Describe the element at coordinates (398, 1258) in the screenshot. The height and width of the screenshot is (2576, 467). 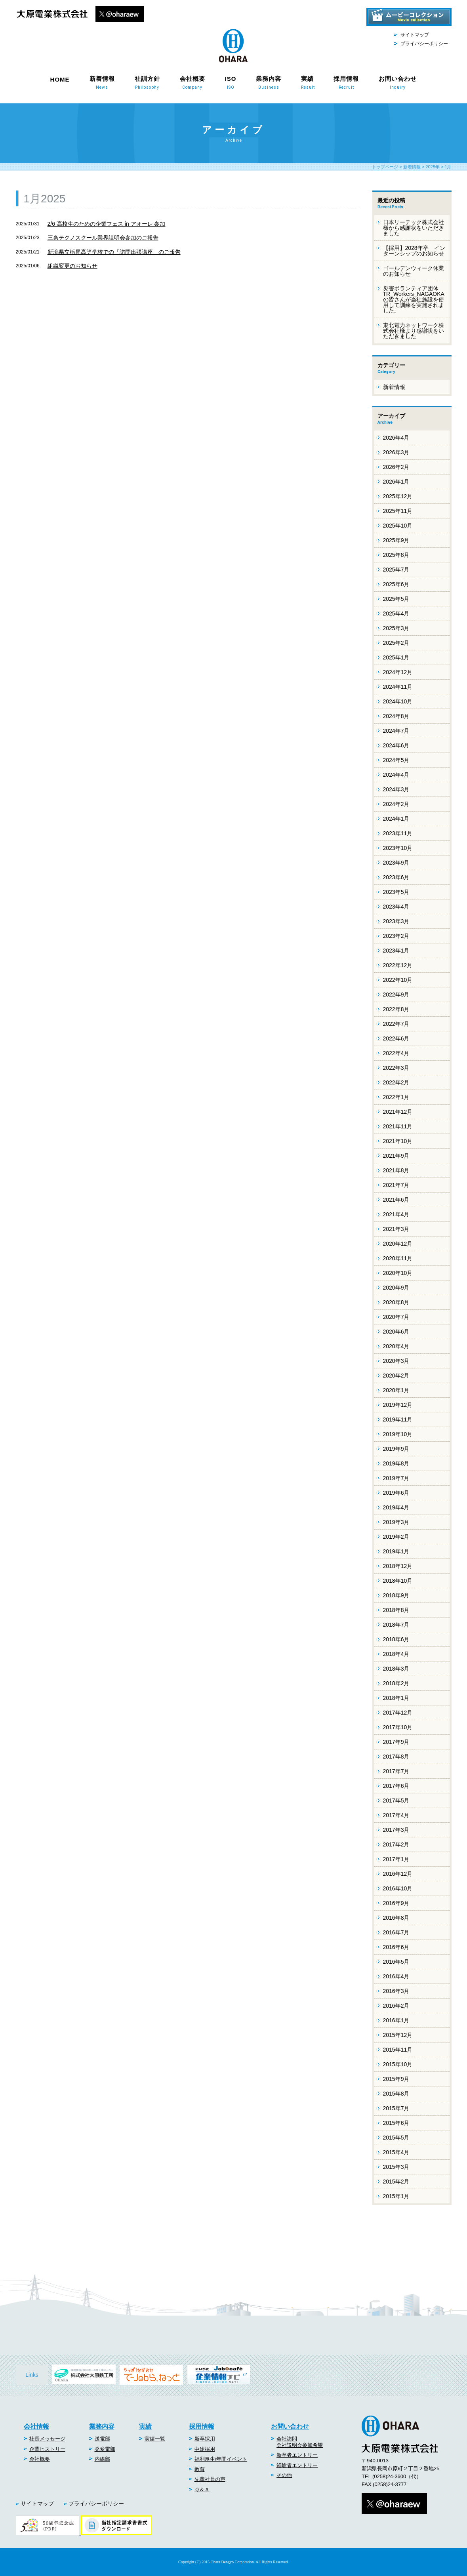
I see `2020年11月` at that location.